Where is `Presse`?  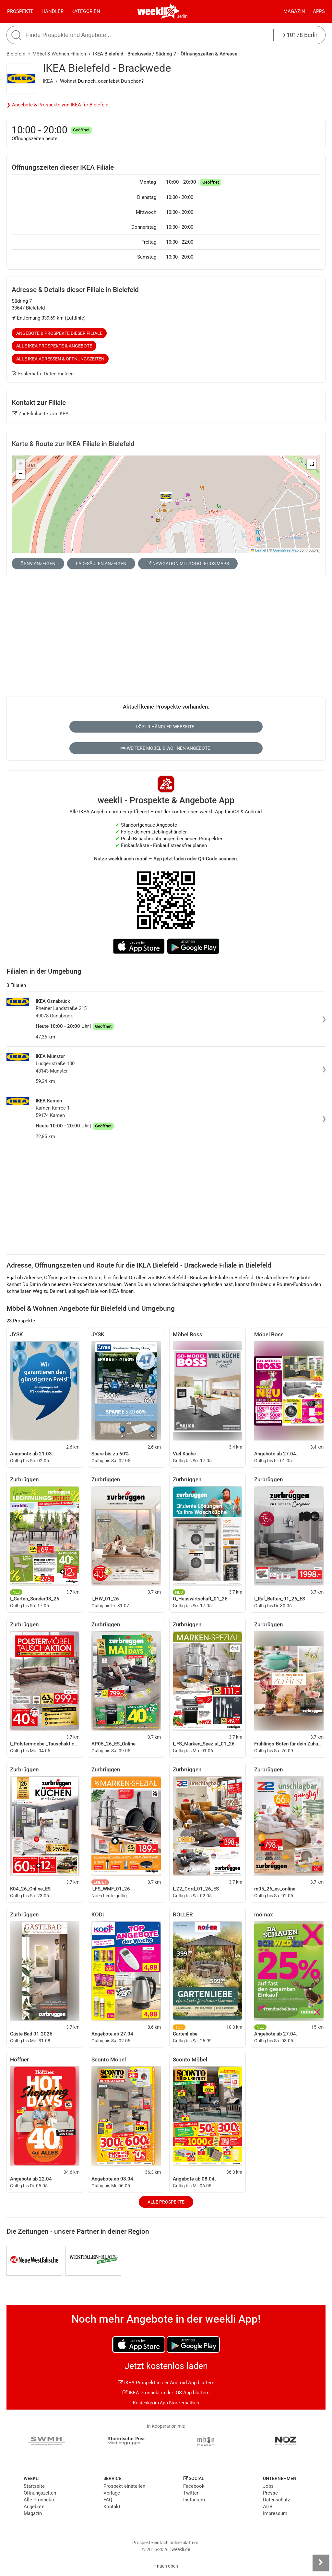
Presse is located at coordinates (270, 2493).